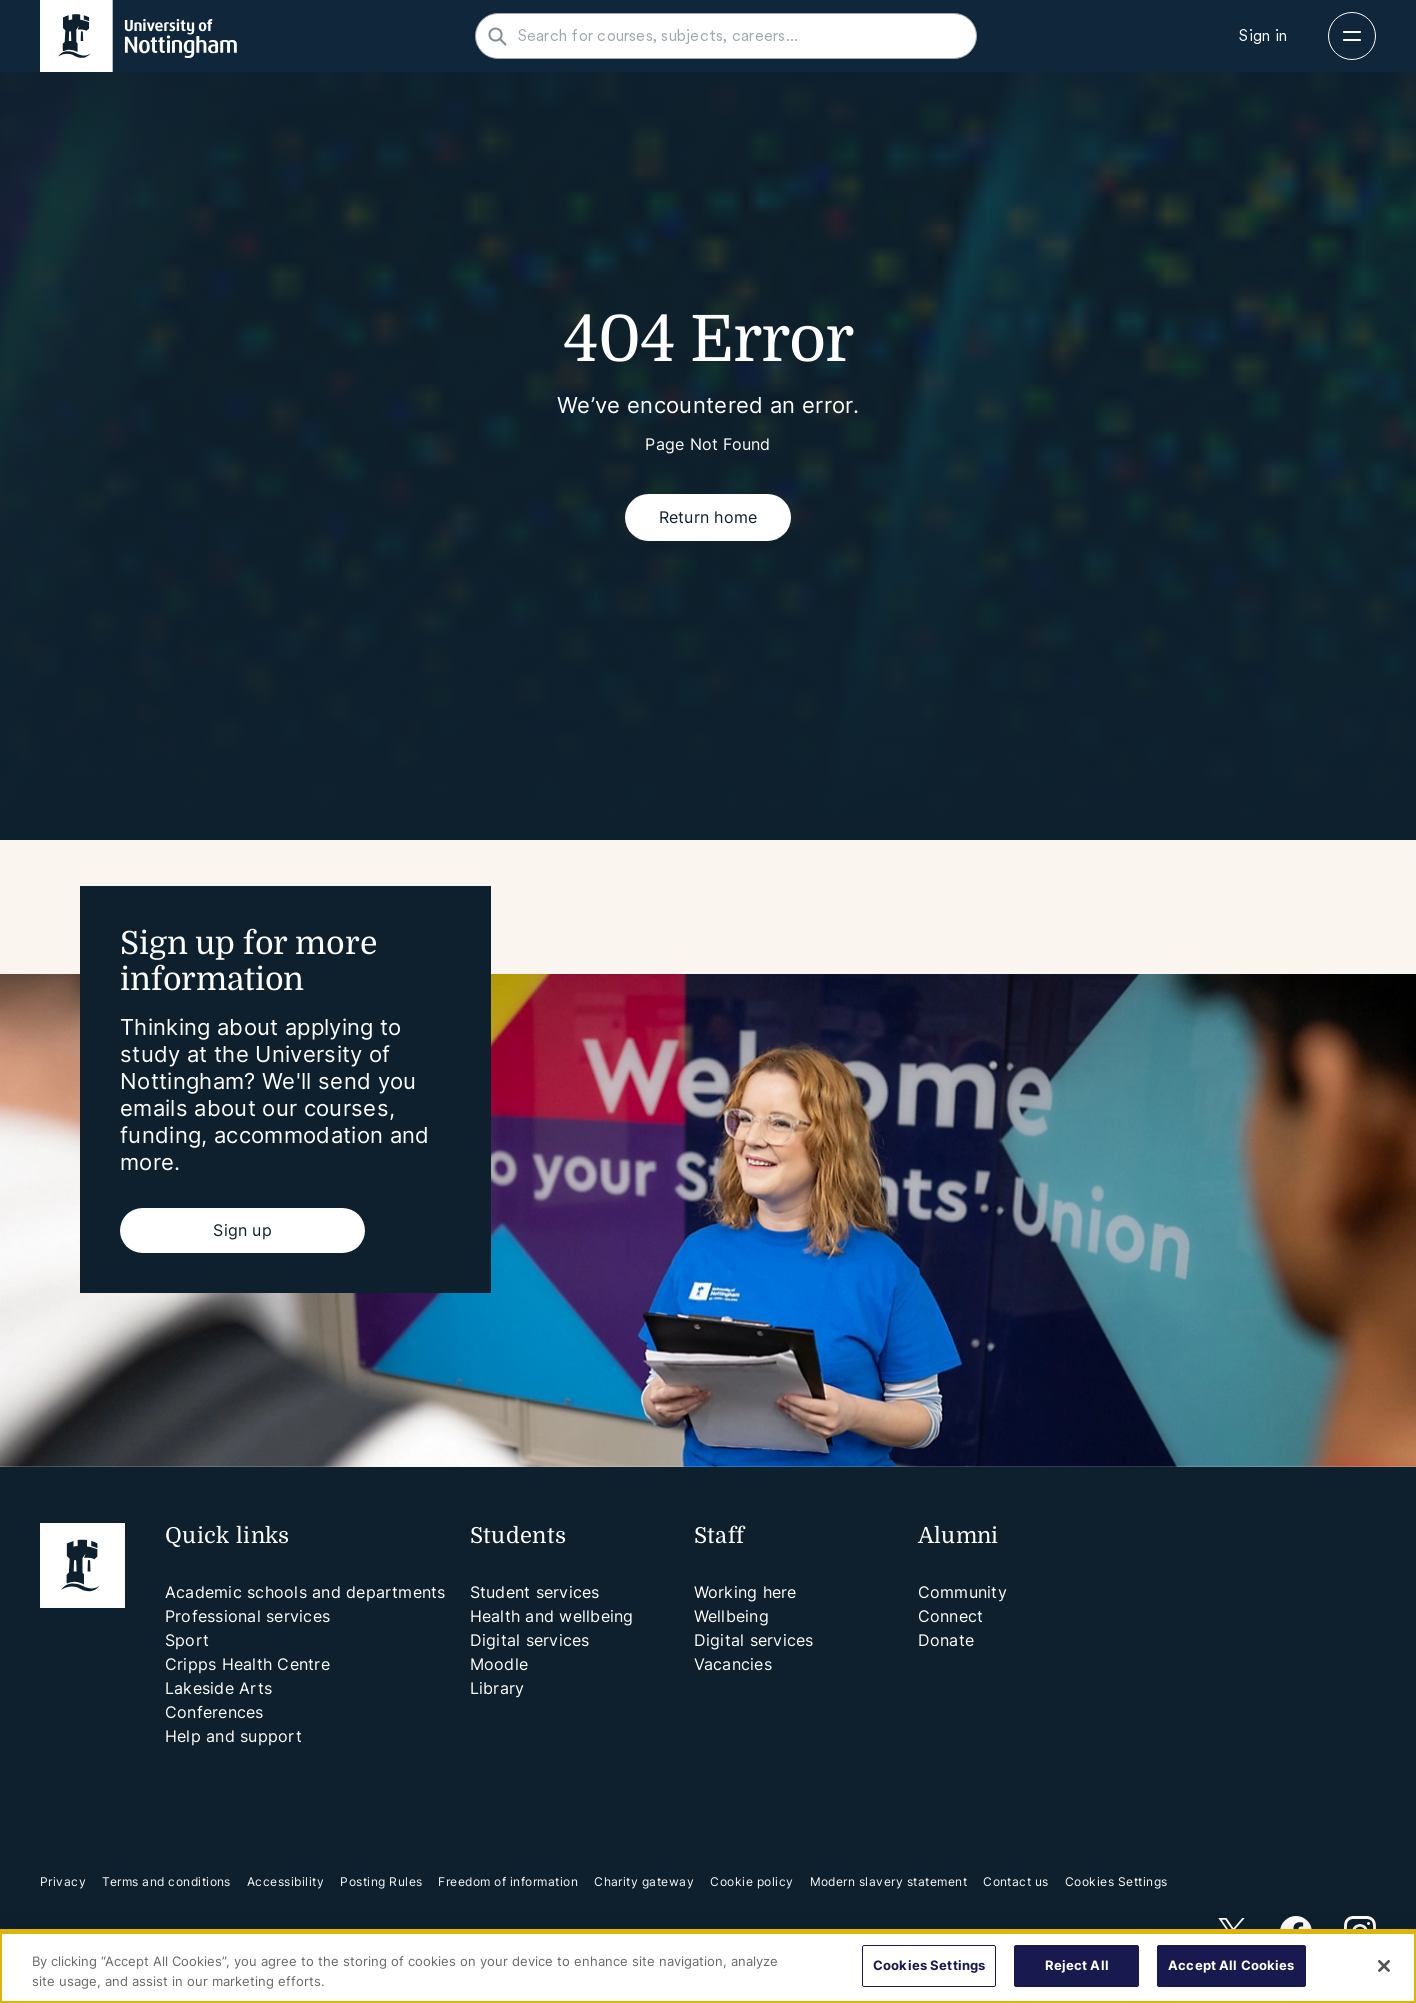  Describe the element at coordinates (187, 1640) in the screenshot. I see `Sport` at that location.